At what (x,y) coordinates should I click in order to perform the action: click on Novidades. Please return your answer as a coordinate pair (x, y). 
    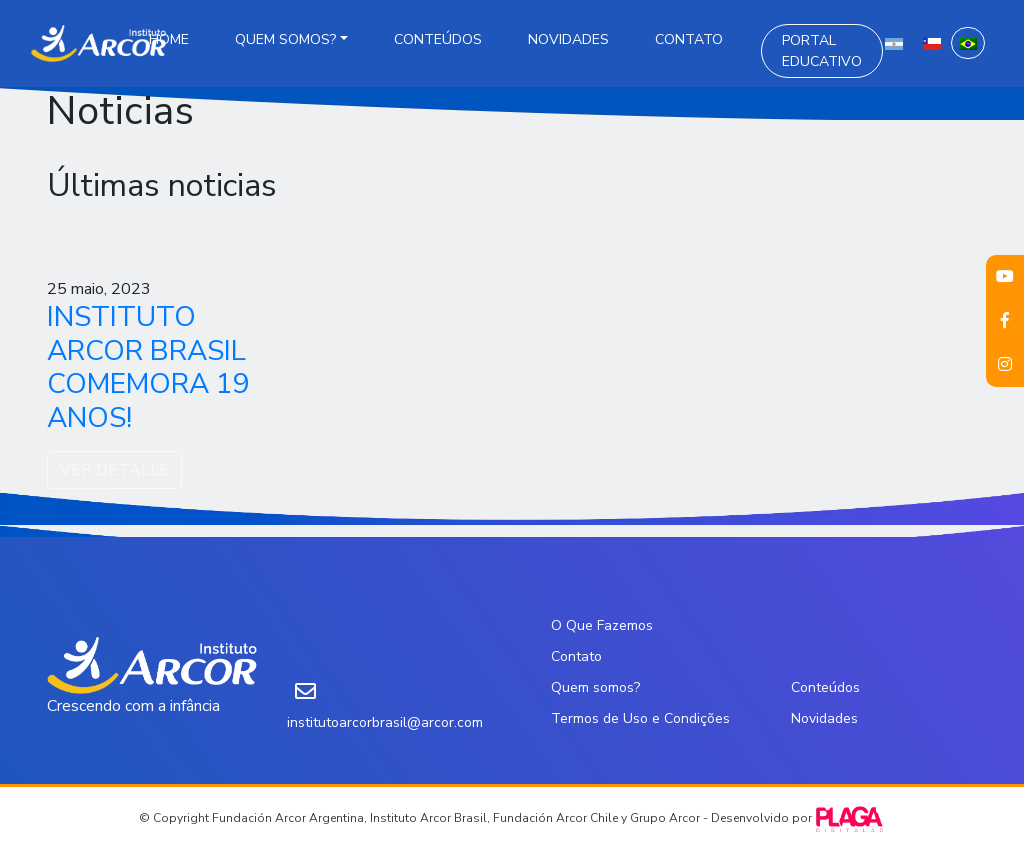
    Looking at the image, I should click on (568, 39).